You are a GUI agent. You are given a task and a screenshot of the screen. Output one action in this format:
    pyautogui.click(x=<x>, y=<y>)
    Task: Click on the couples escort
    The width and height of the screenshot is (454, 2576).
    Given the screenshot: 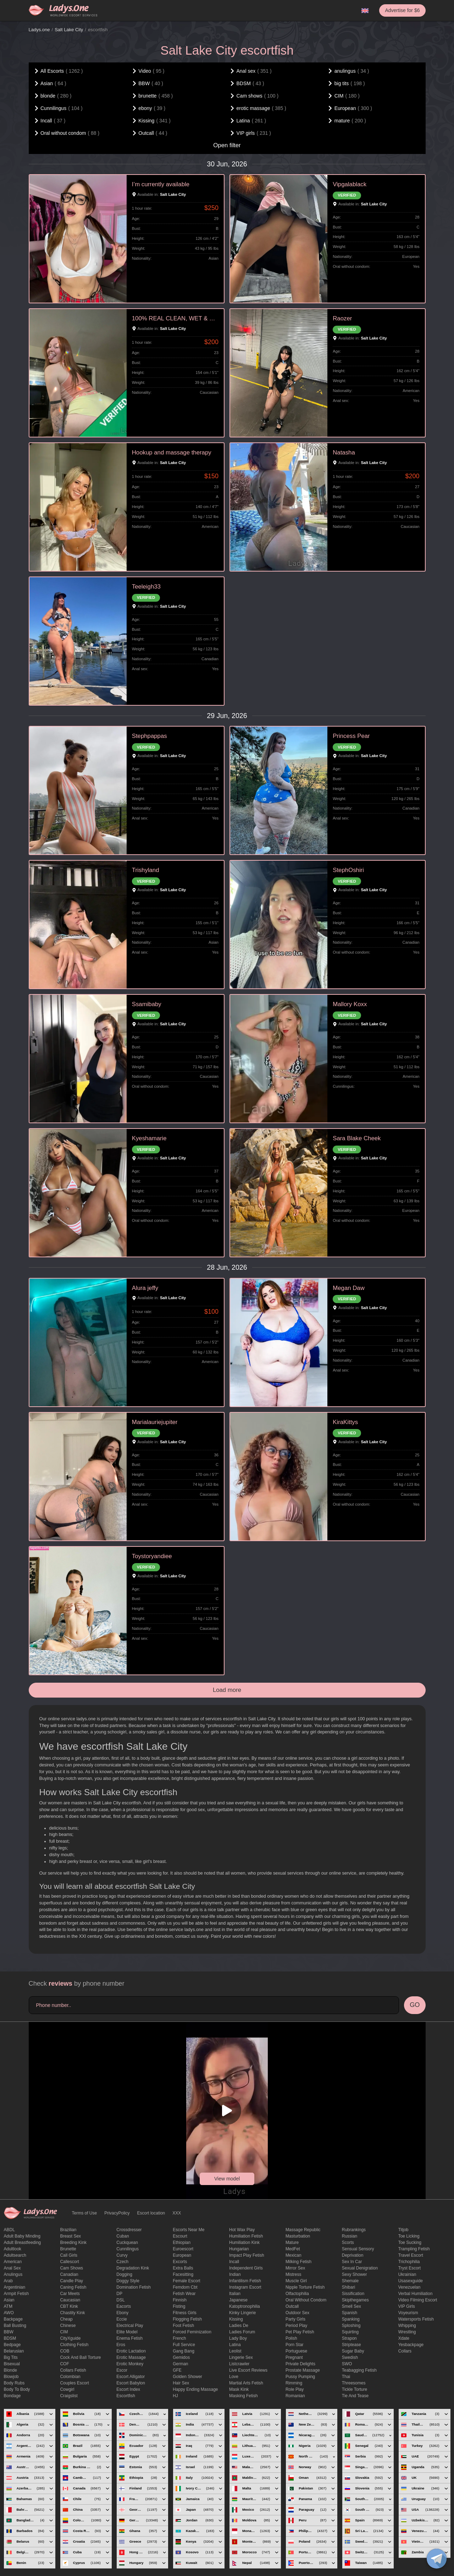 What is the action you would take?
    pyautogui.click(x=74, y=2383)
    